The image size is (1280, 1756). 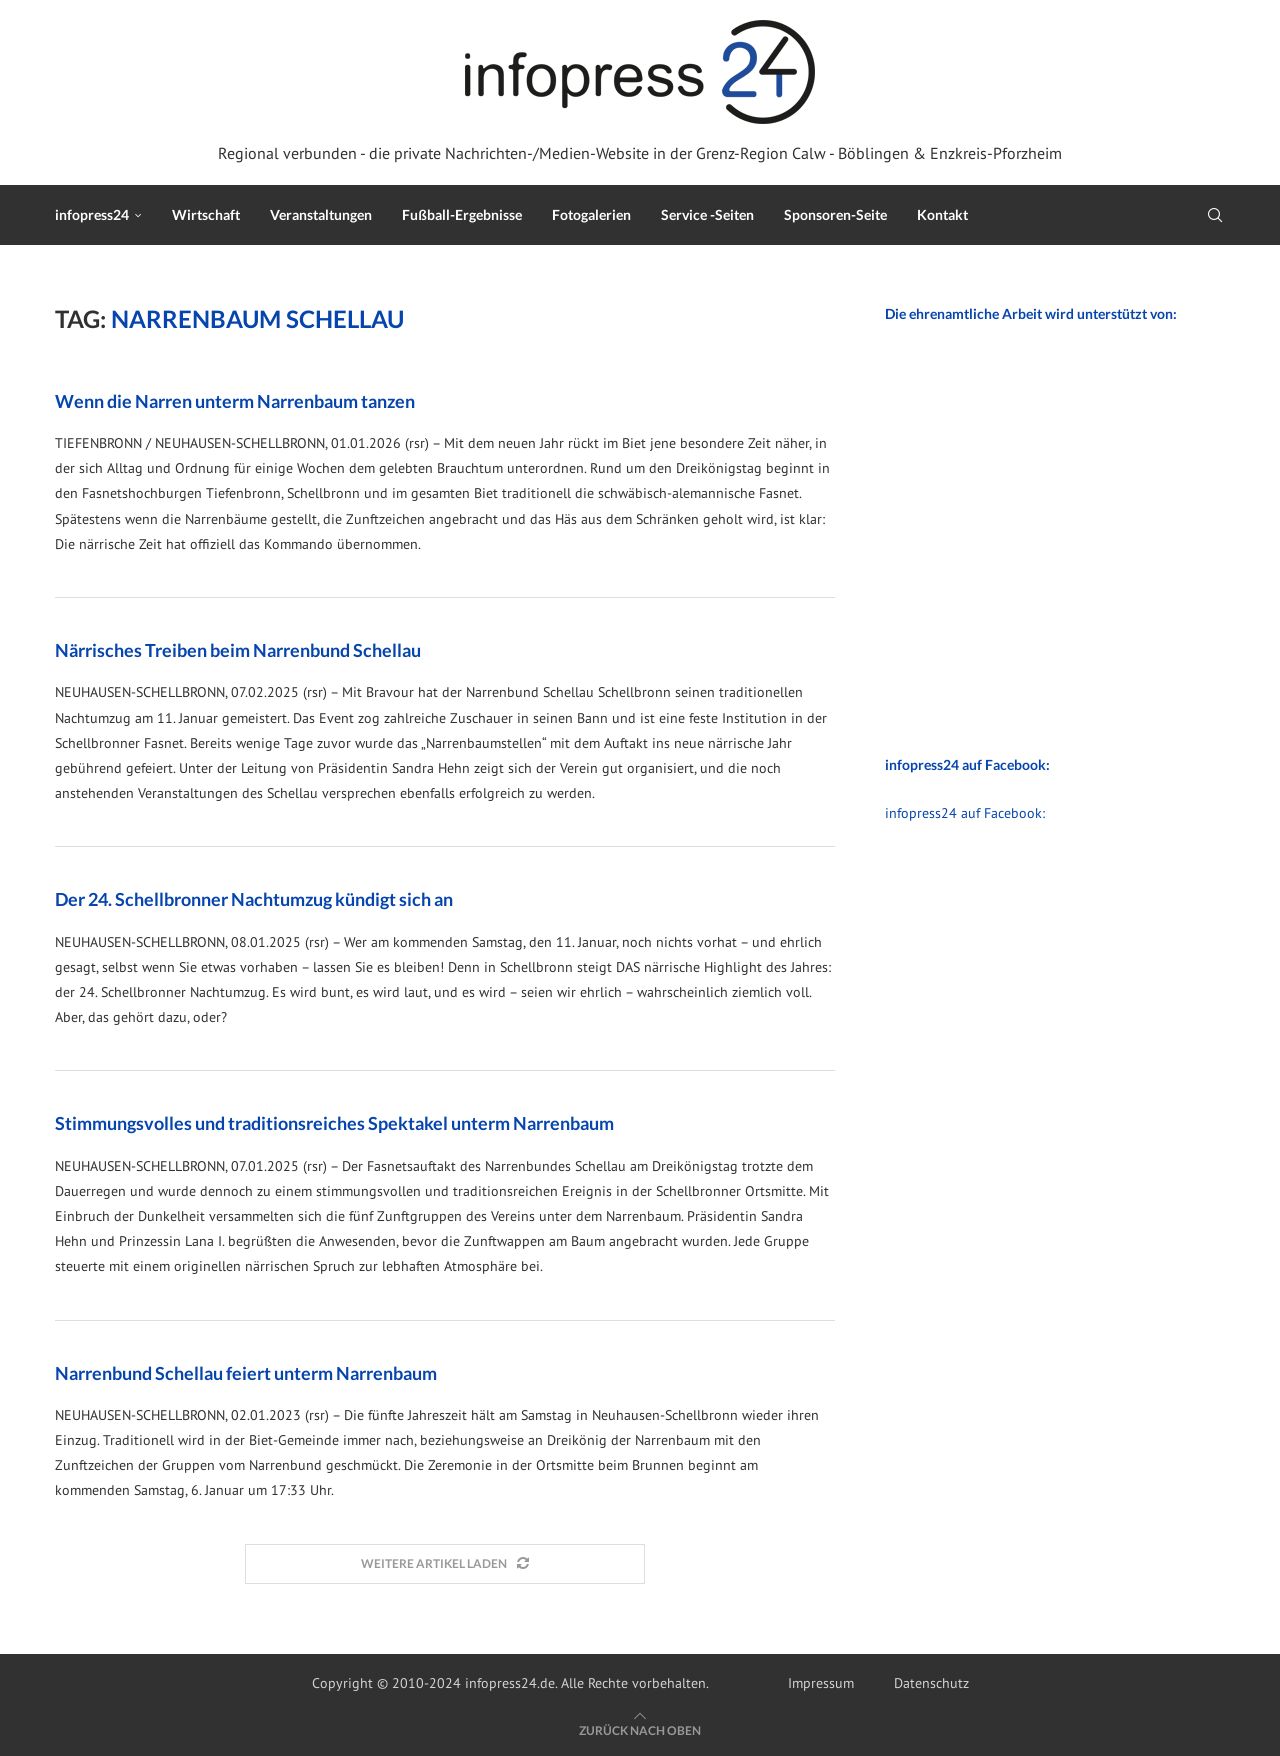 I want to click on Sponsoren-Seite, so click(x=835, y=214).